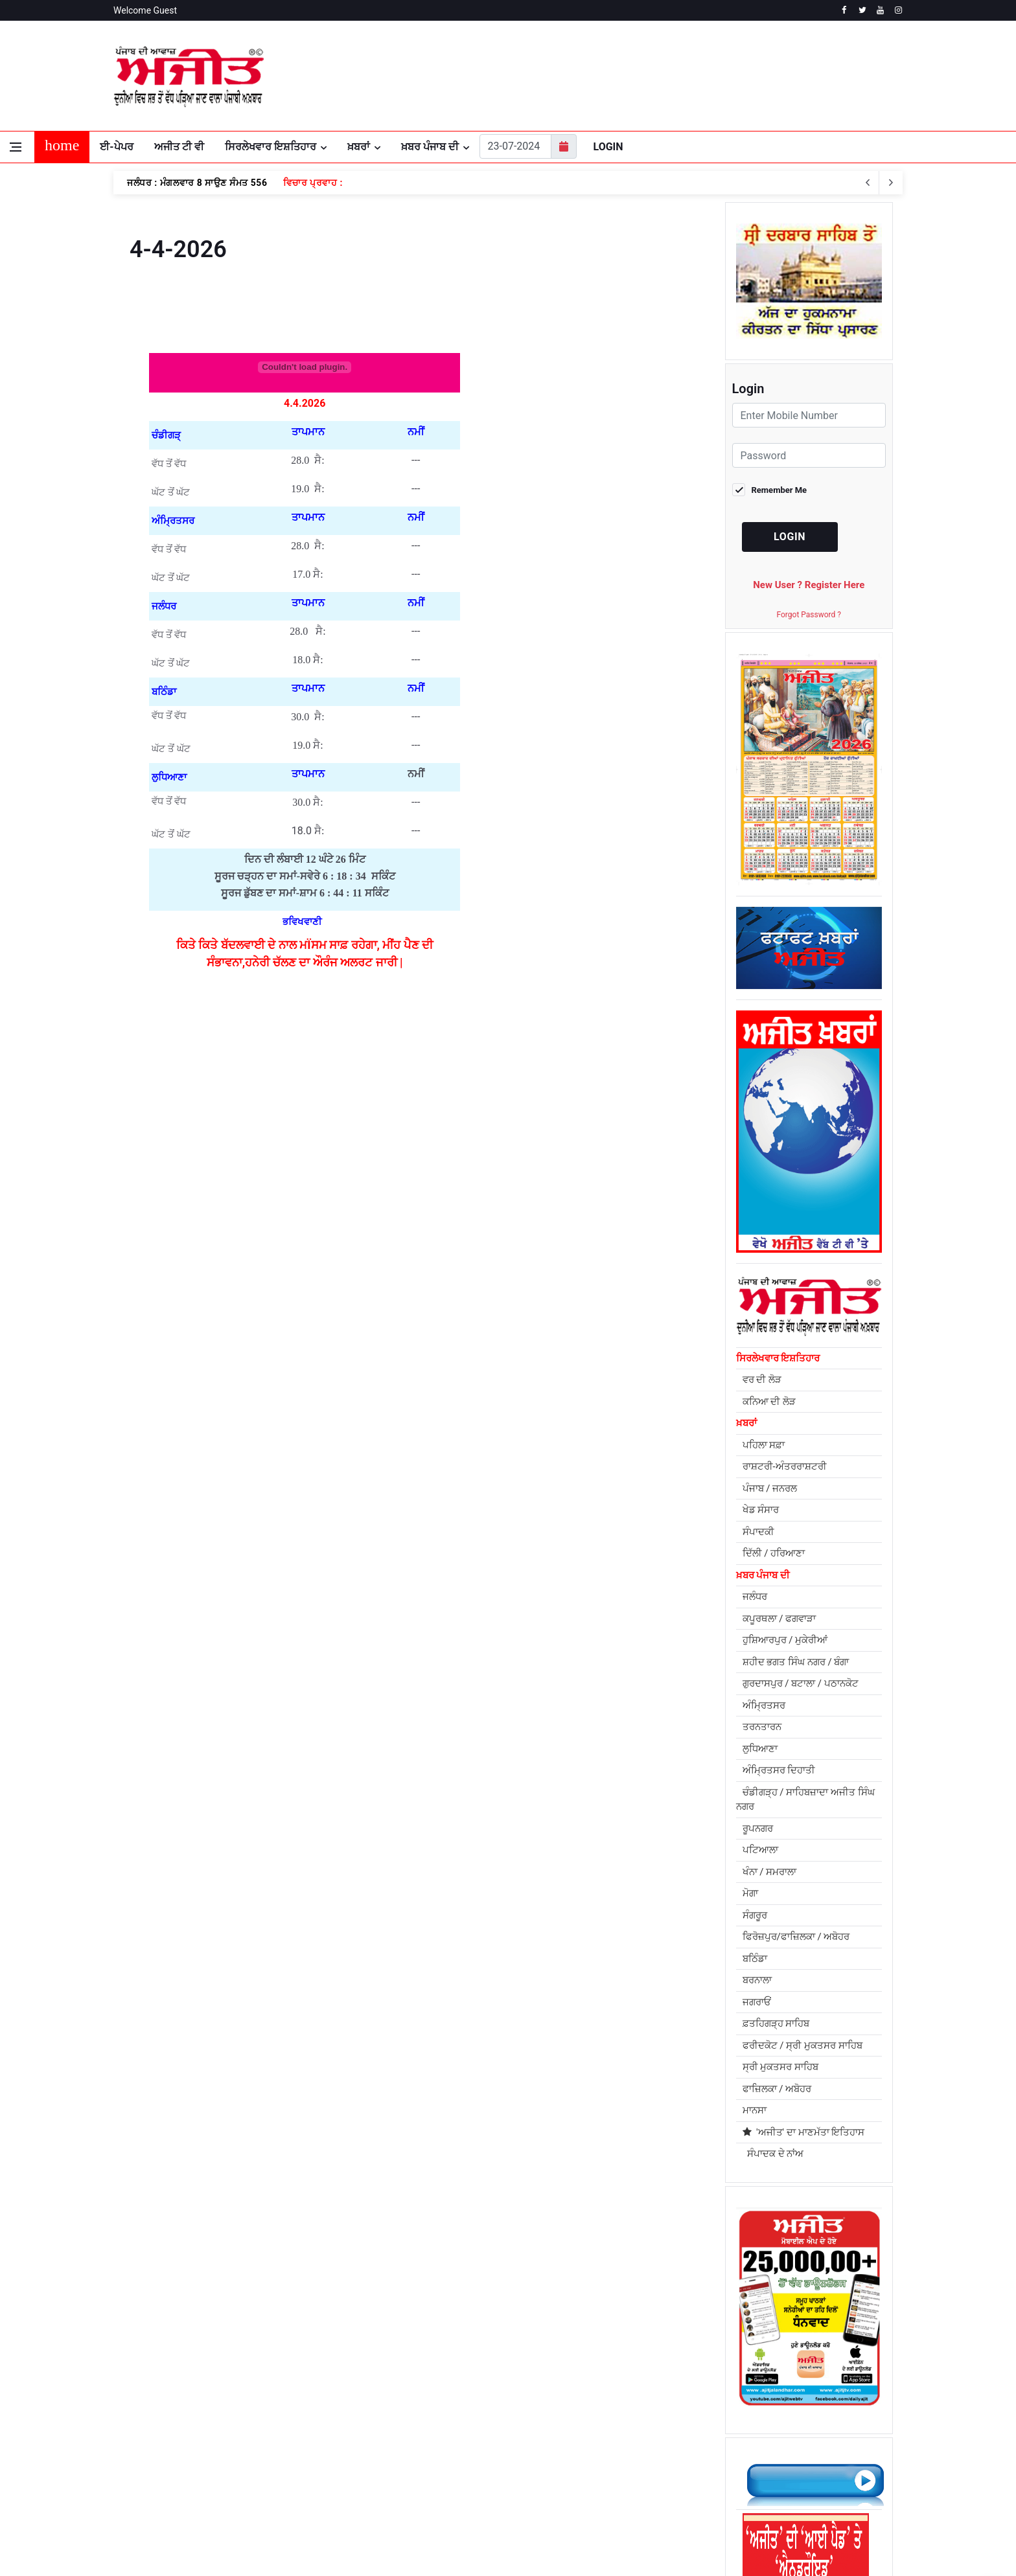  Describe the element at coordinates (779, 1770) in the screenshot. I see `ਅੰਮ੍ਰਿਤਸਰ ਦਿਹਾਤੀ` at that location.